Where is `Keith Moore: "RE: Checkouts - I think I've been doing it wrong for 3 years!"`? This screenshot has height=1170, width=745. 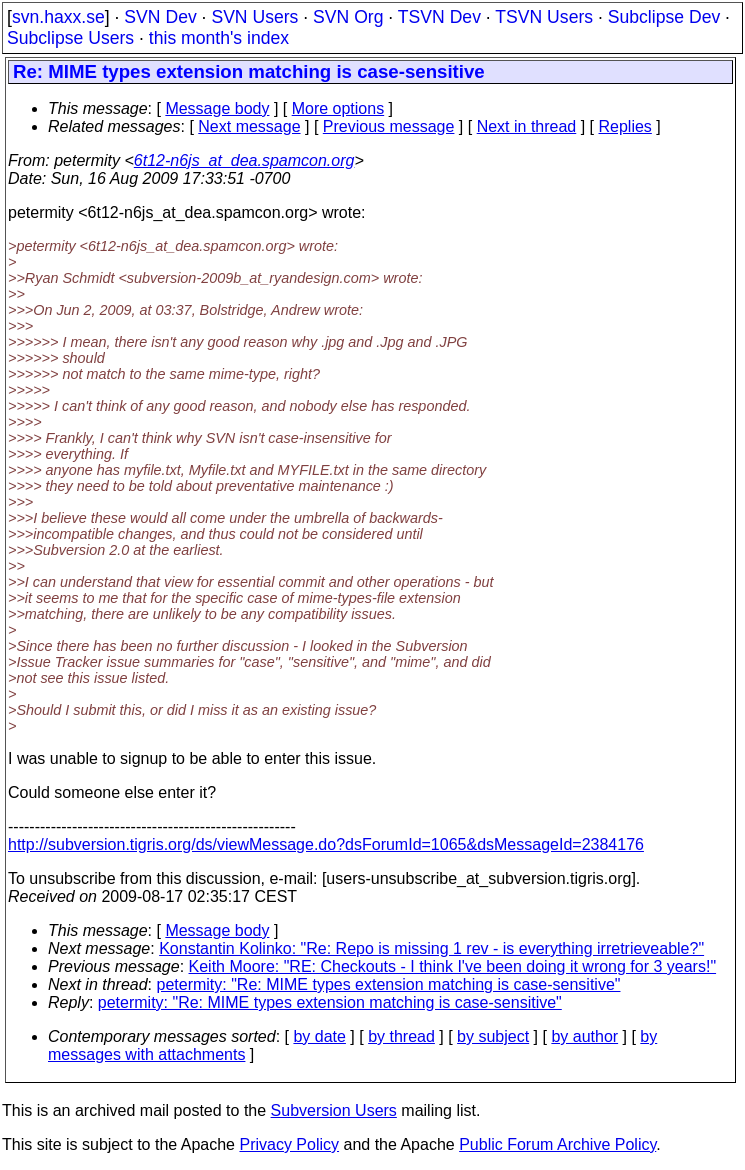 Keith Moore: "RE: Checkouts - I think I've been doing it wrong for 3 years!" is located at coordinates (453, 966).